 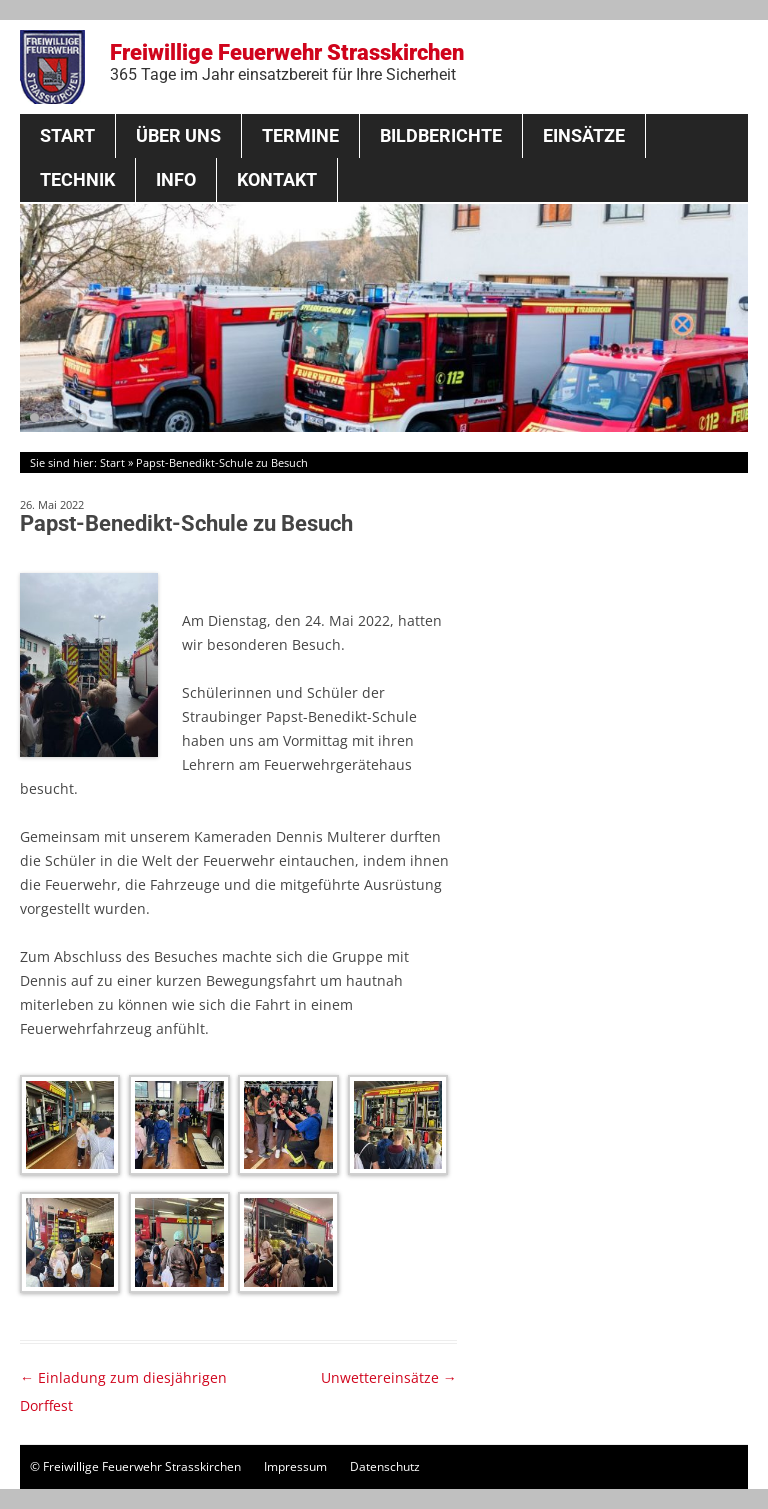 I want to click on Einsätze, so click(x=584, y=135).